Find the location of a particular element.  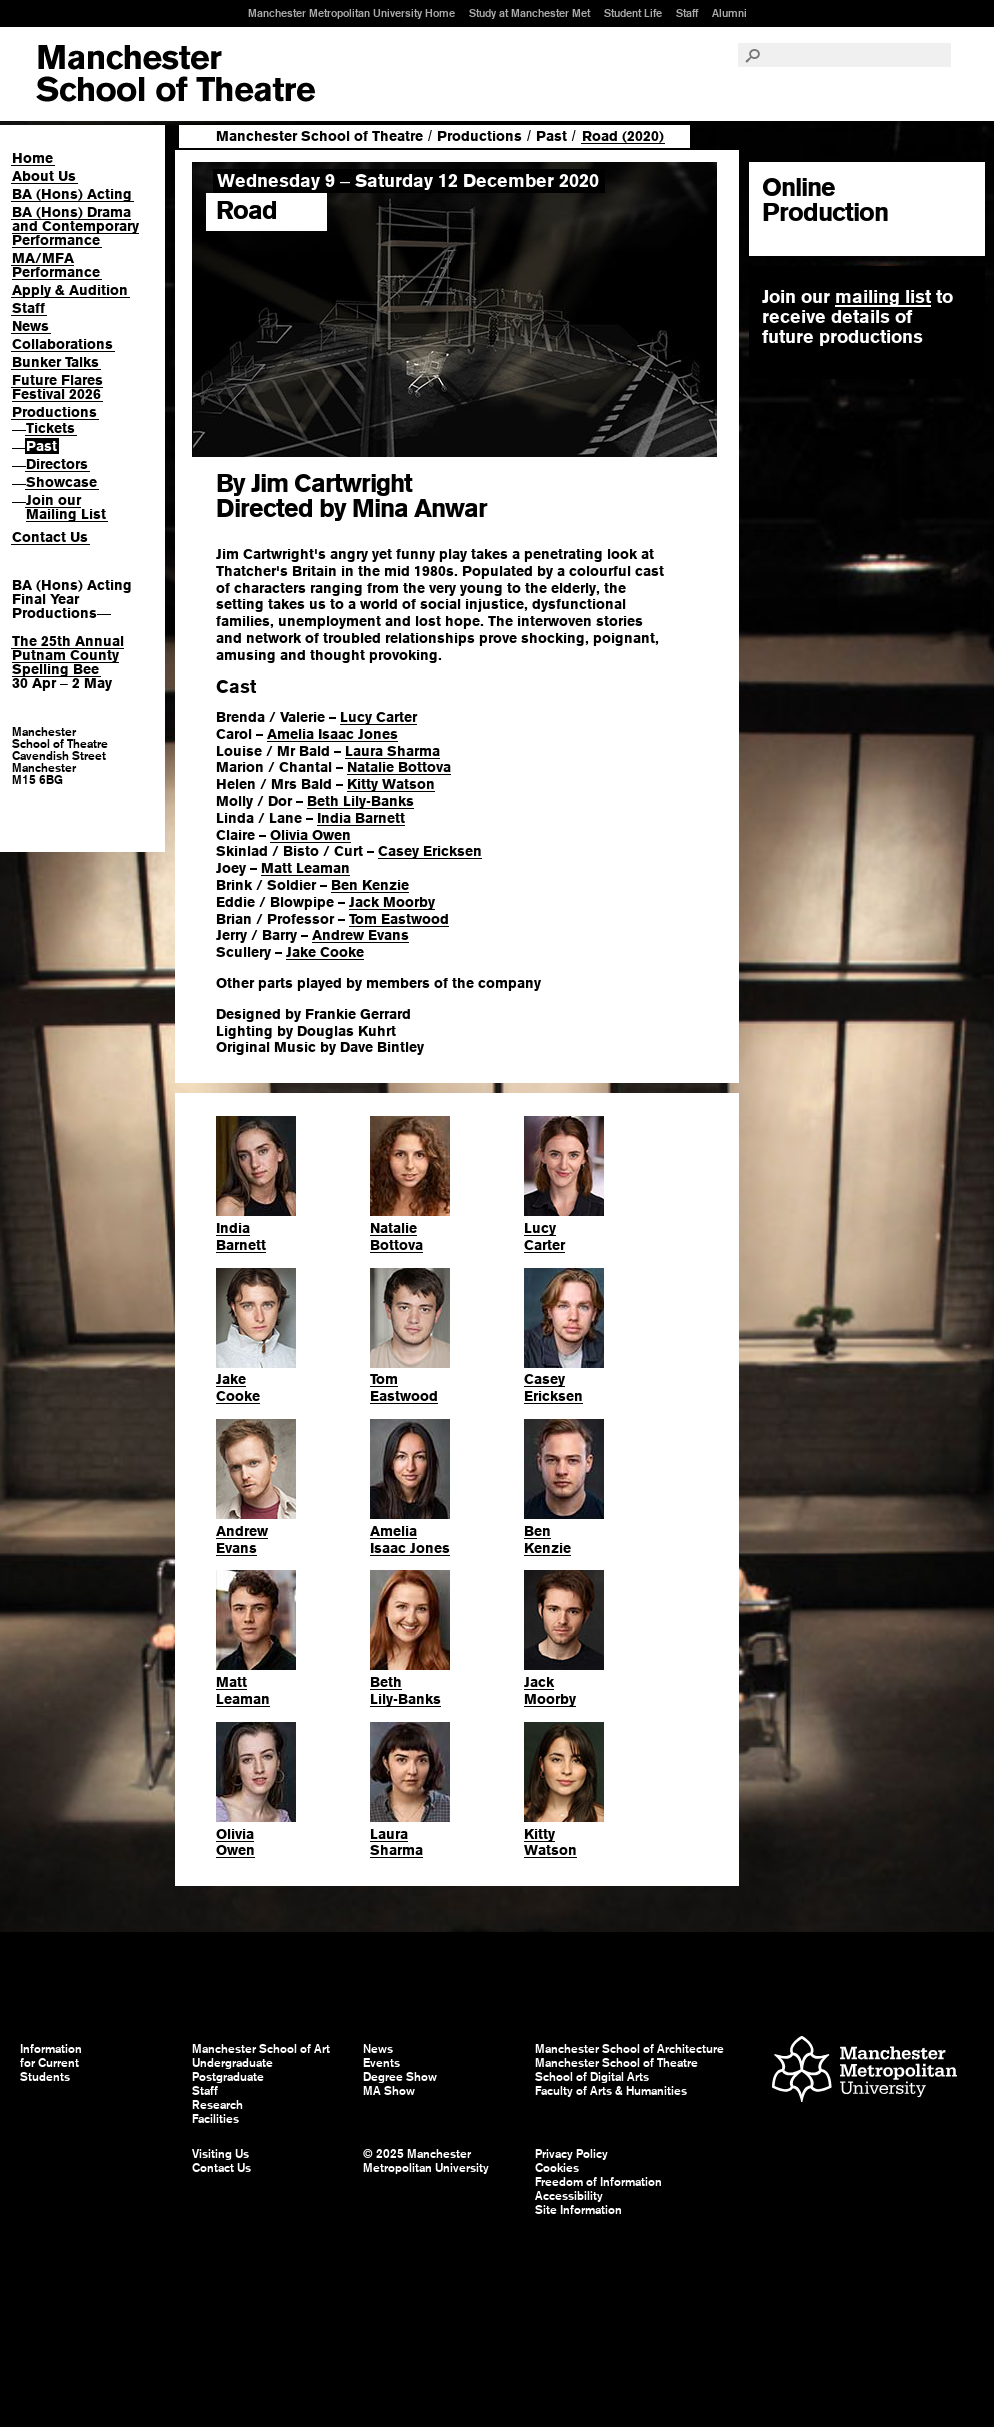

Past is located at coordinates (41, 446).